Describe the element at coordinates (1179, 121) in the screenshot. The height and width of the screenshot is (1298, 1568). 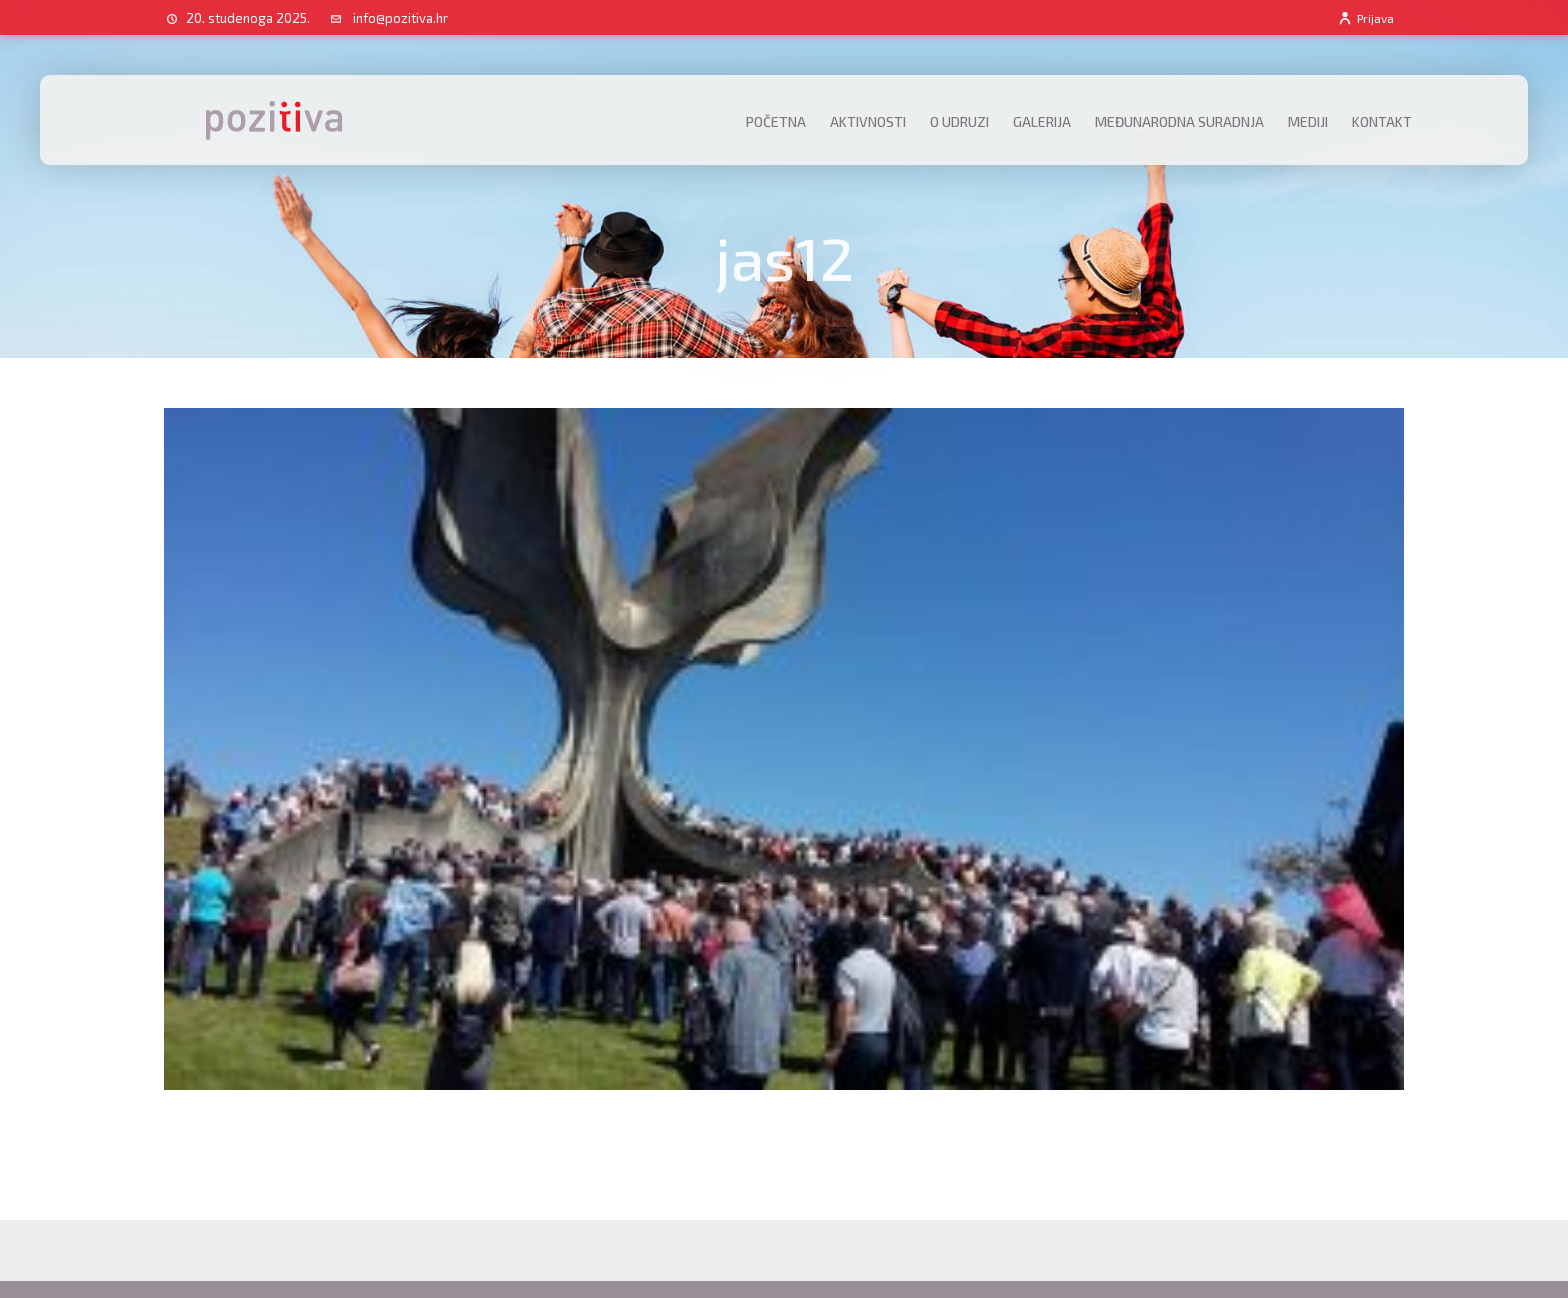
I see `Međunarodna suradnja` at that location.